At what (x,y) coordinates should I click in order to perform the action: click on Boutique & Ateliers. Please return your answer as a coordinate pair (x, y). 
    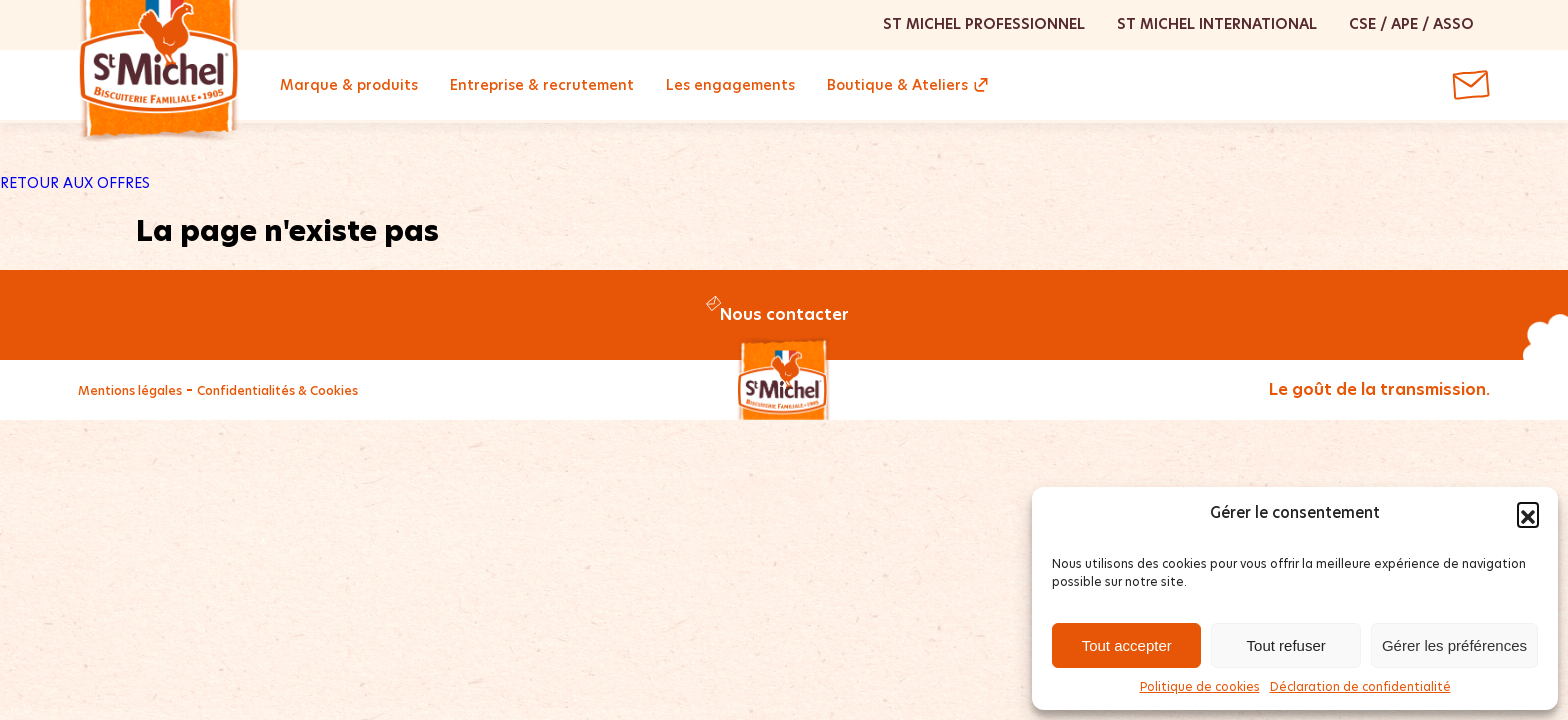
    Looking at the image, I should click on (897, 85).